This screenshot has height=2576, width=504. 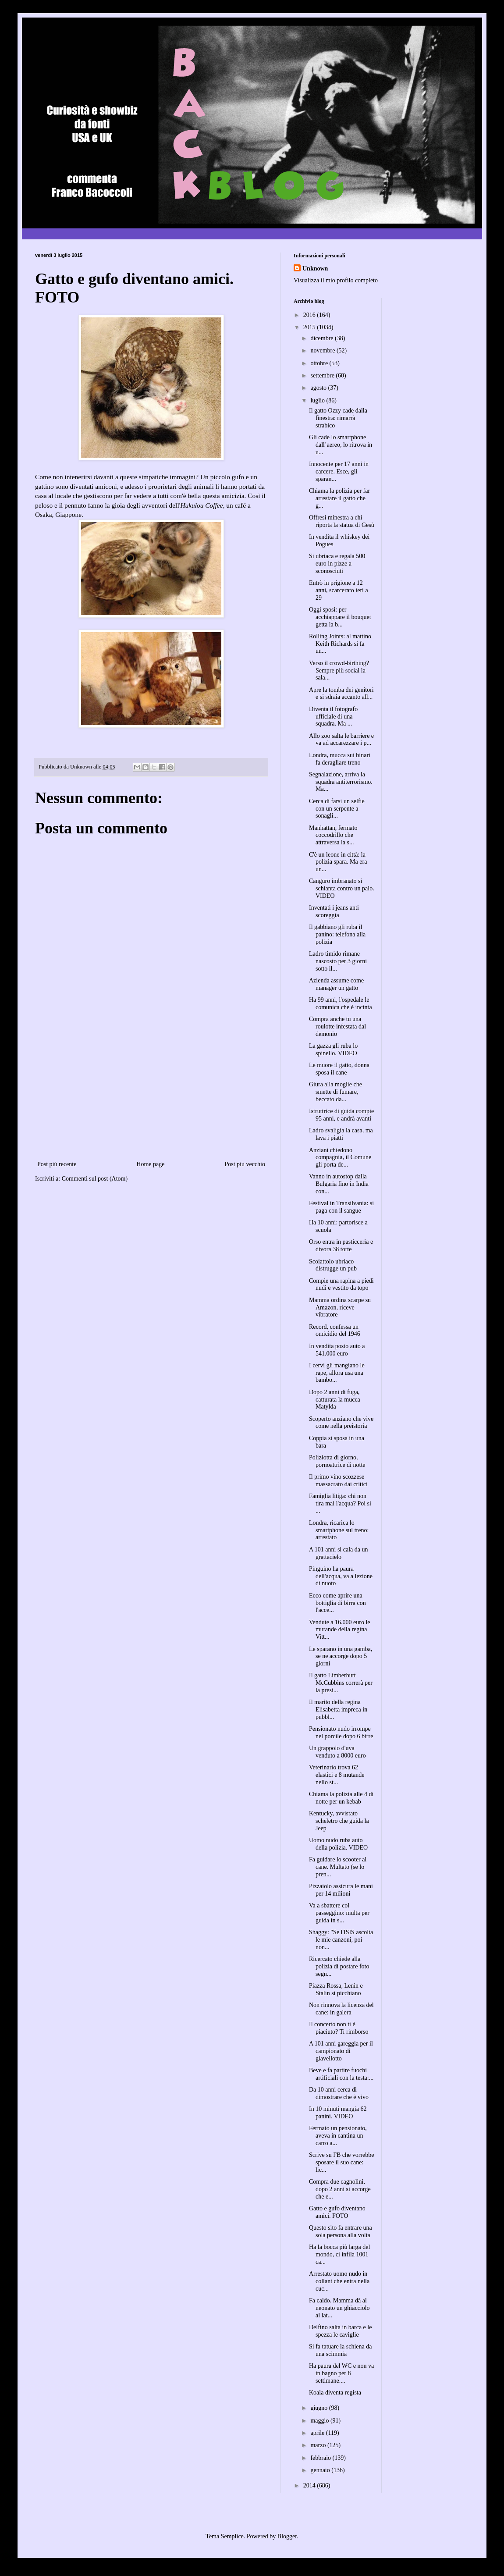 What do you see at coordinates (244, 1164) in the screenshot?
I see `Post più vecchio` at bounding box center [244, 1164].